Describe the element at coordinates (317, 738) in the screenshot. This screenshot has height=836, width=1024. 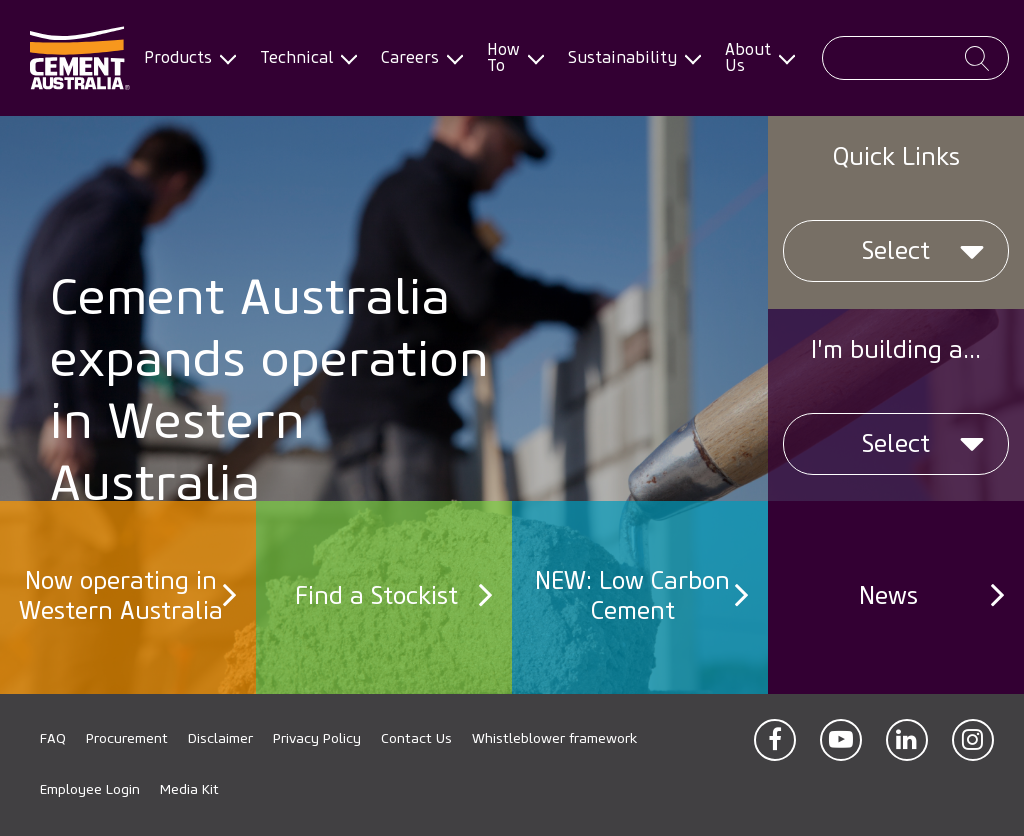
I see `Privacy Policy` at that location.